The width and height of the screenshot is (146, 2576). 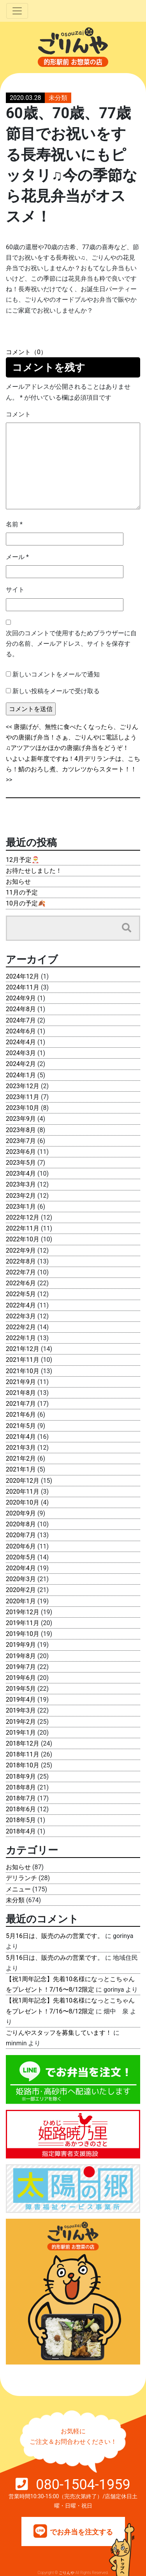 I want to click on 2022年10月, so click(x=22, y=1239).